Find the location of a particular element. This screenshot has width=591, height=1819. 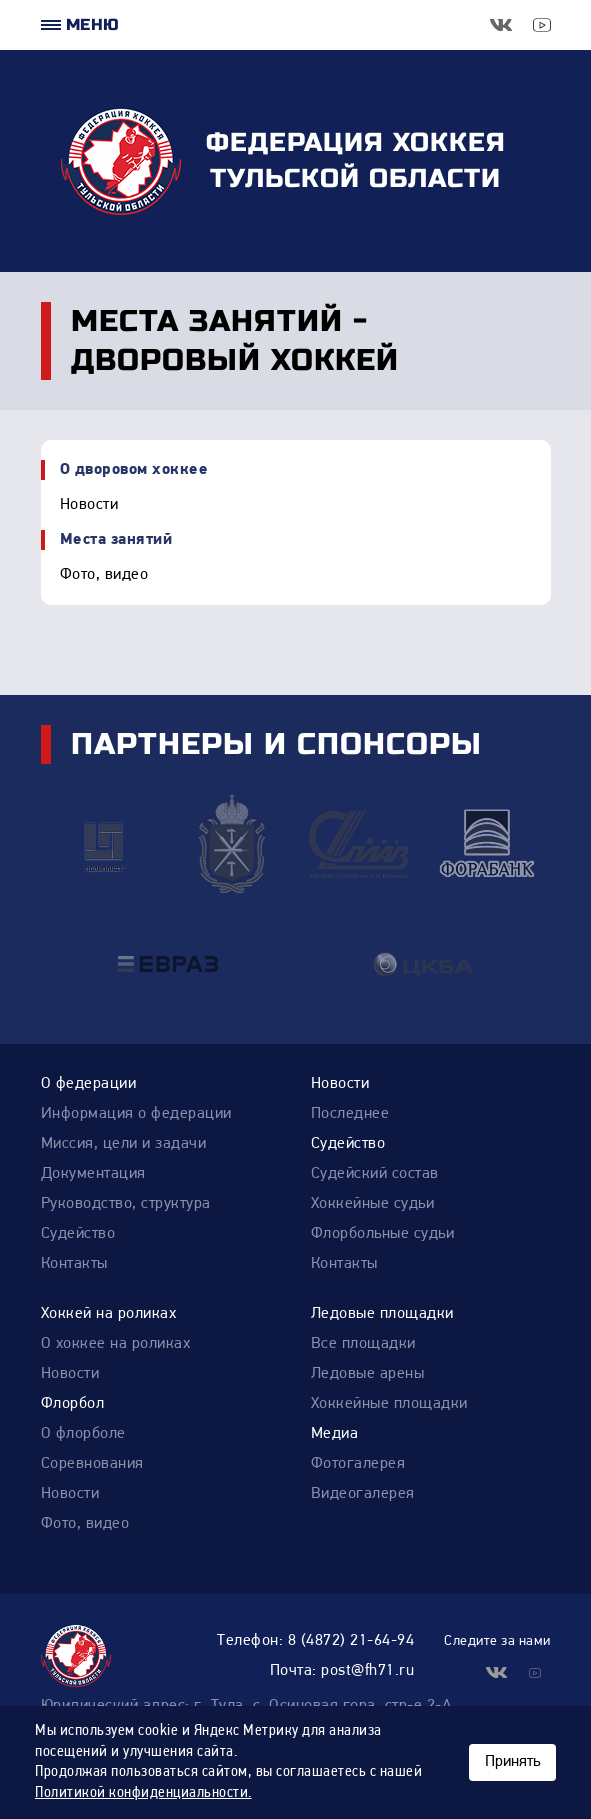

Фото, видео is located at coordinates (104, 575).